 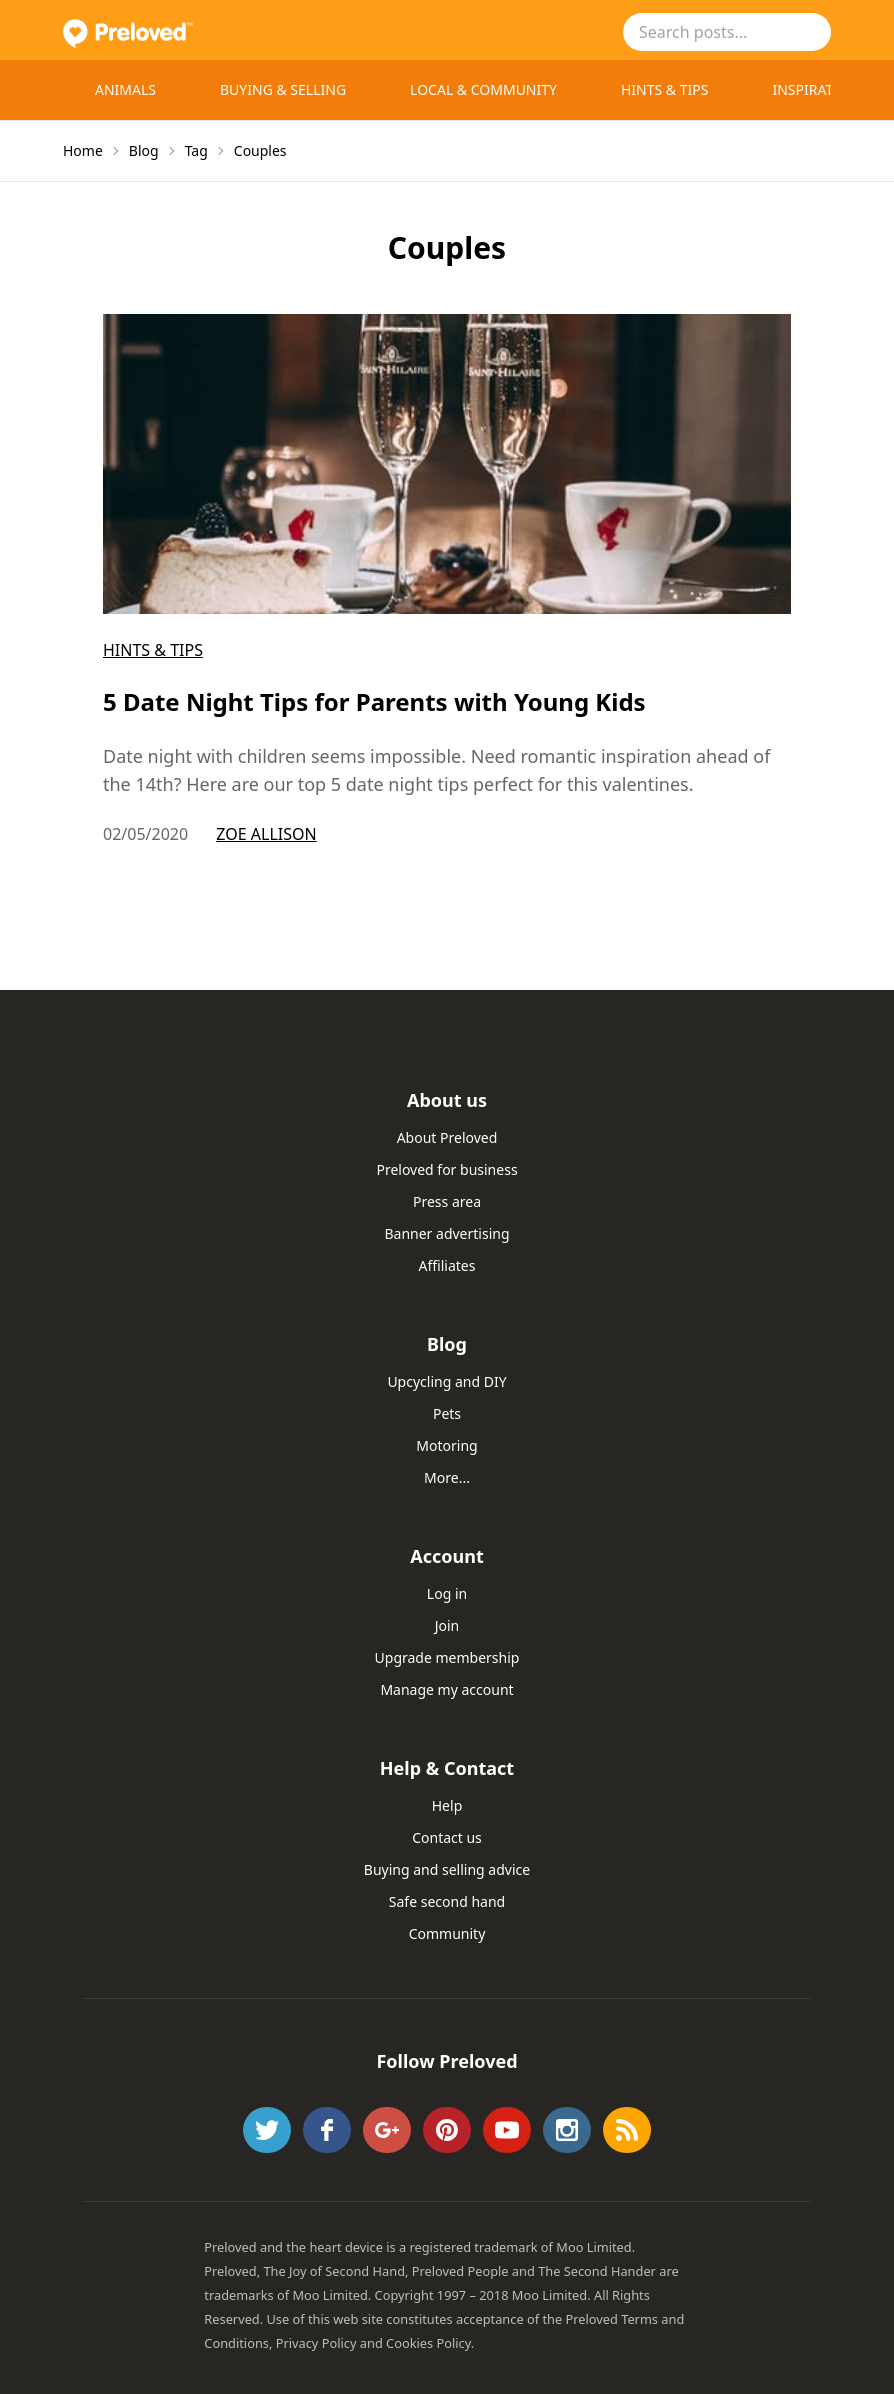 I want to click on Cookies Policy, so click(x=428, y=2343).